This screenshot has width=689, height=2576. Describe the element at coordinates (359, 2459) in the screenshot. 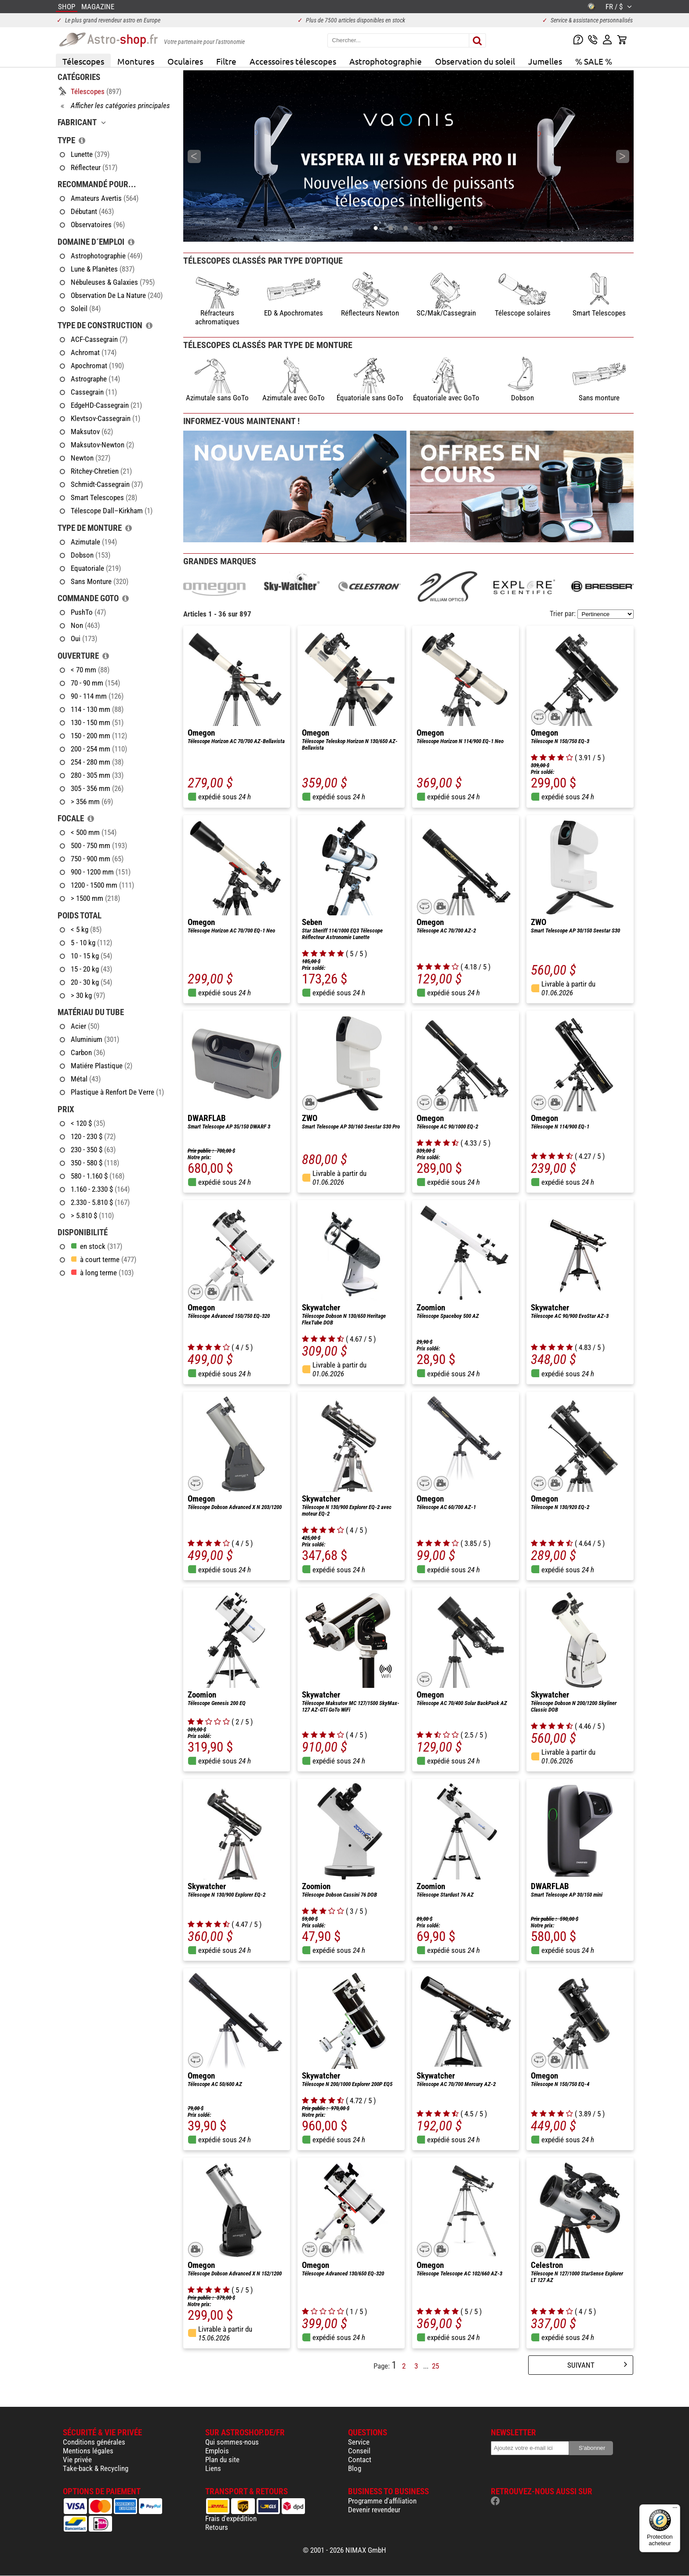

I see `Contact` at that location.